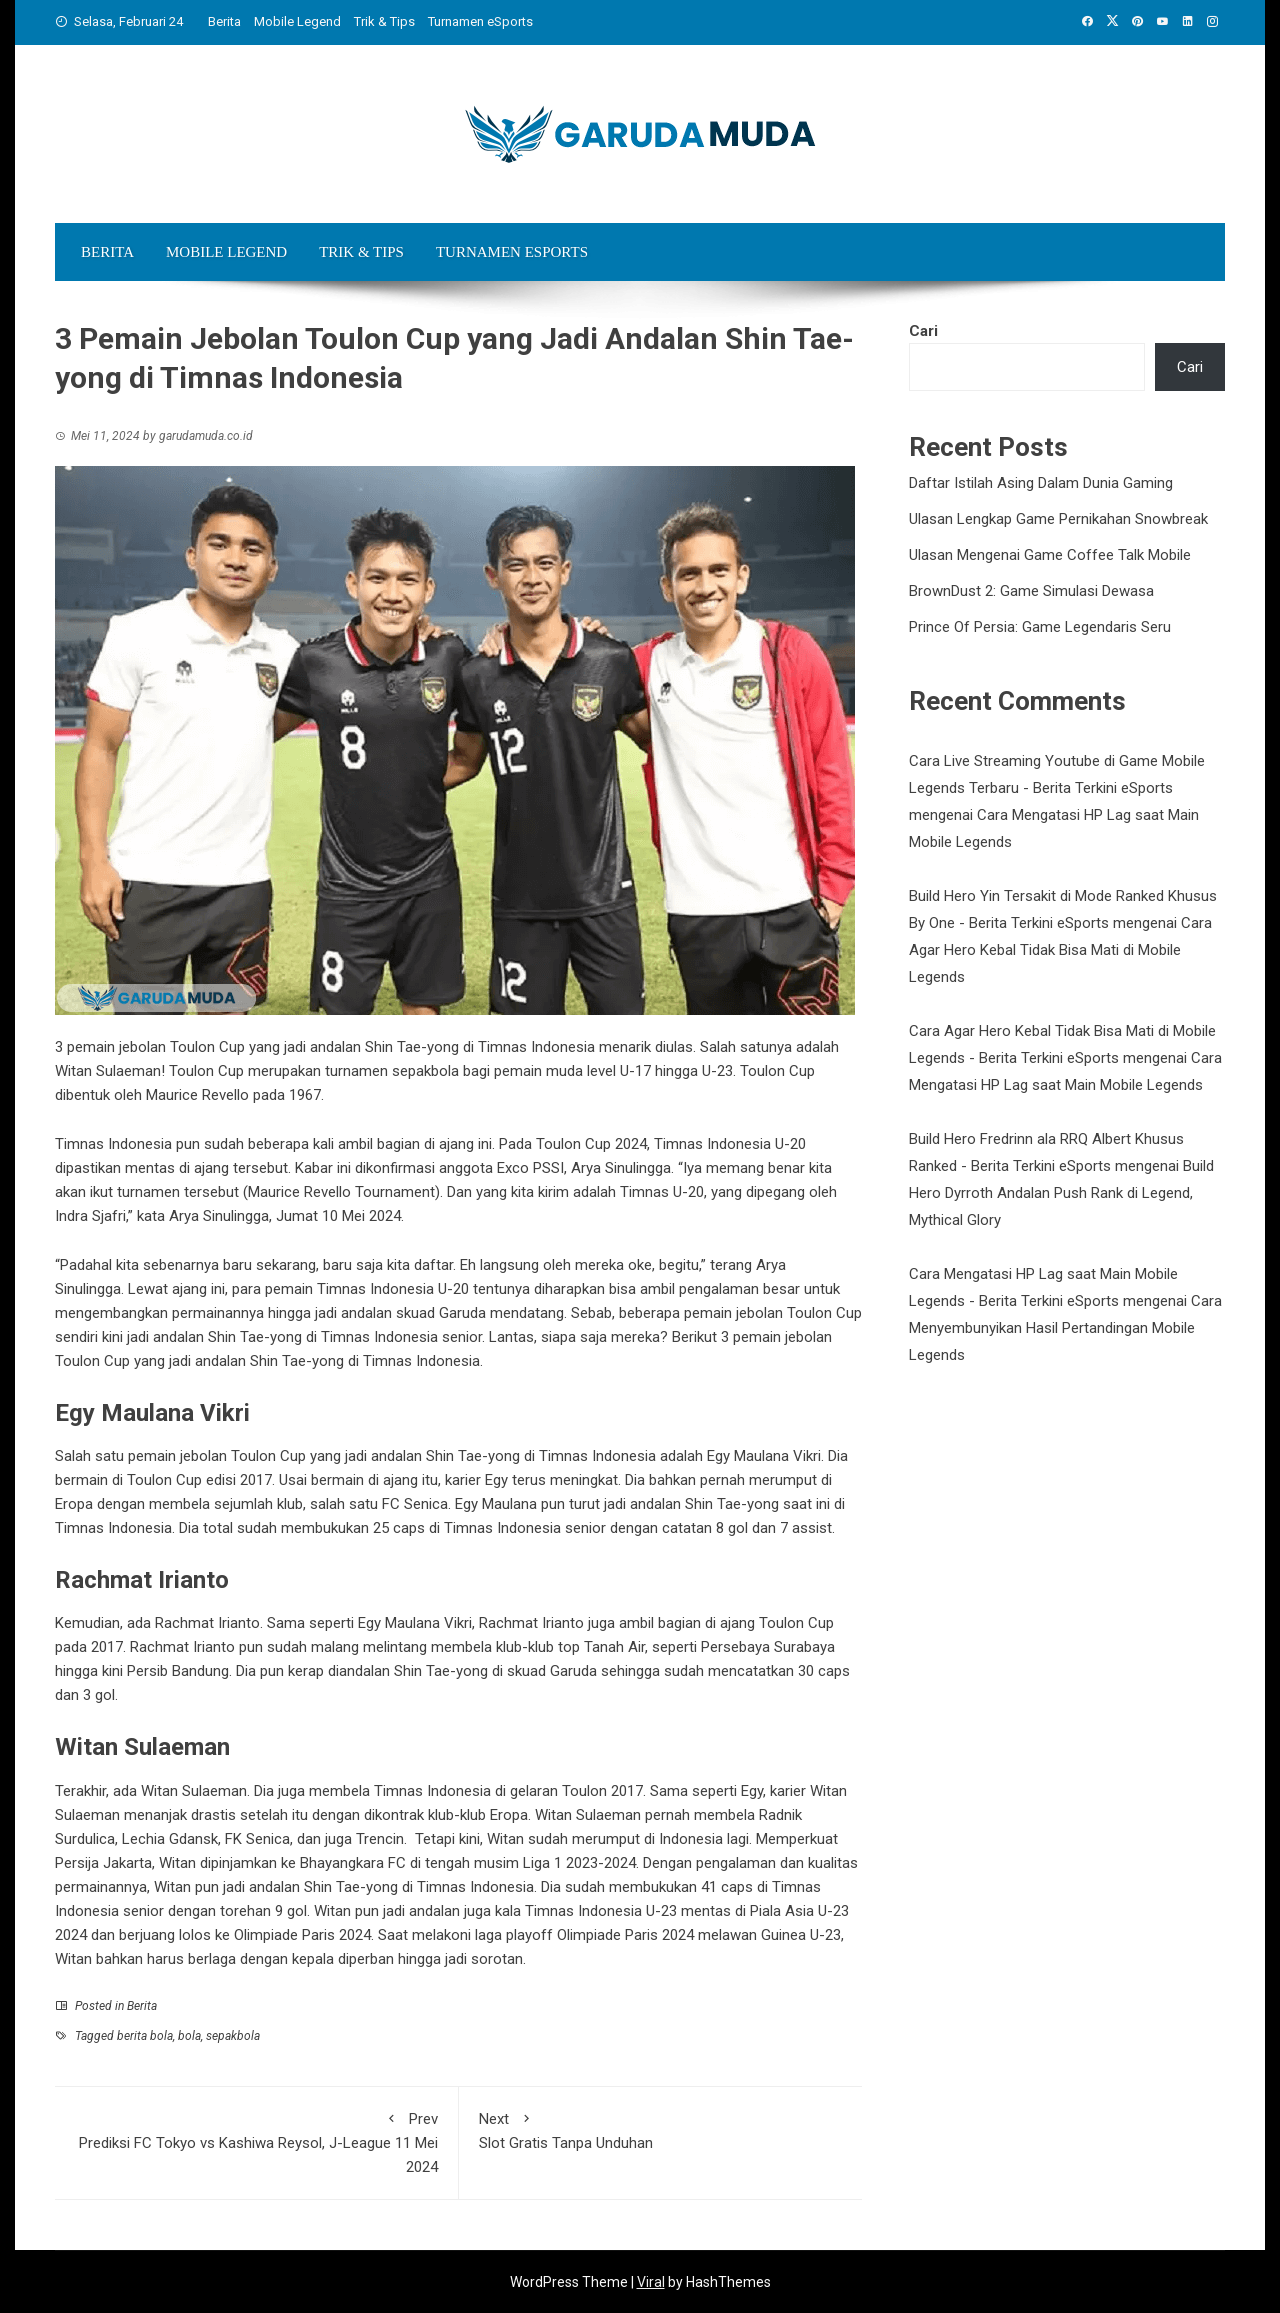 The width and height of the screenshot is (1280, 2313). What do you see at coordinates (224, 21) in the screenshot?
I see `Berita` at bounding box center [224, 21].